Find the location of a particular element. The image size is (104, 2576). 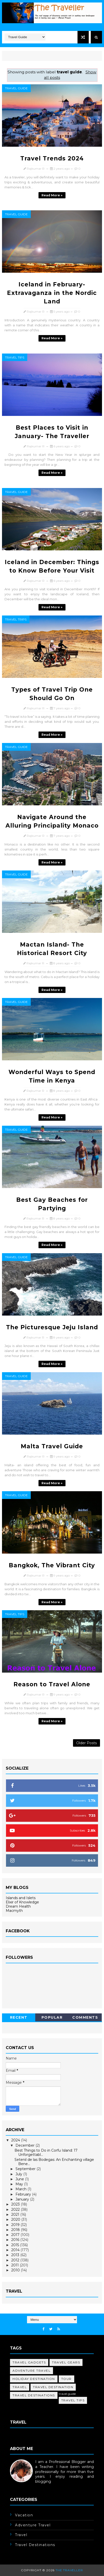

holiday destination is located at coordinates (33, 2379).